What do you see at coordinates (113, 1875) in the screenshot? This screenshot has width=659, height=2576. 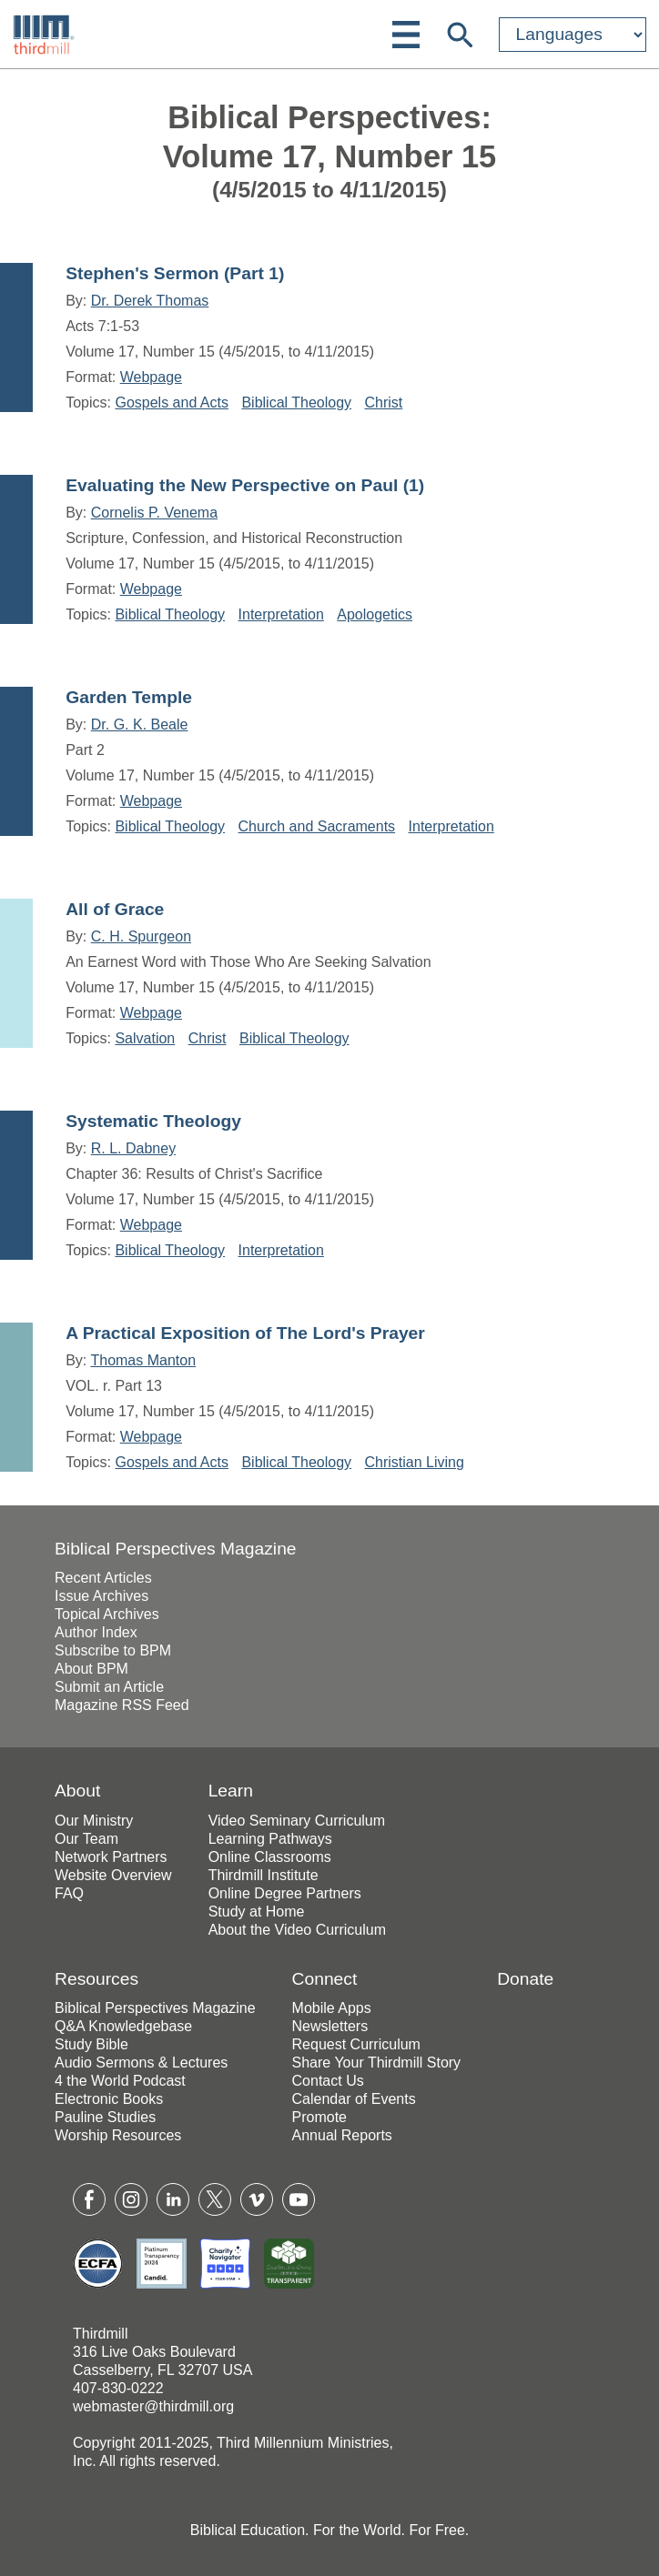 I see `Website Overview` at bounding box center [113, 1875].